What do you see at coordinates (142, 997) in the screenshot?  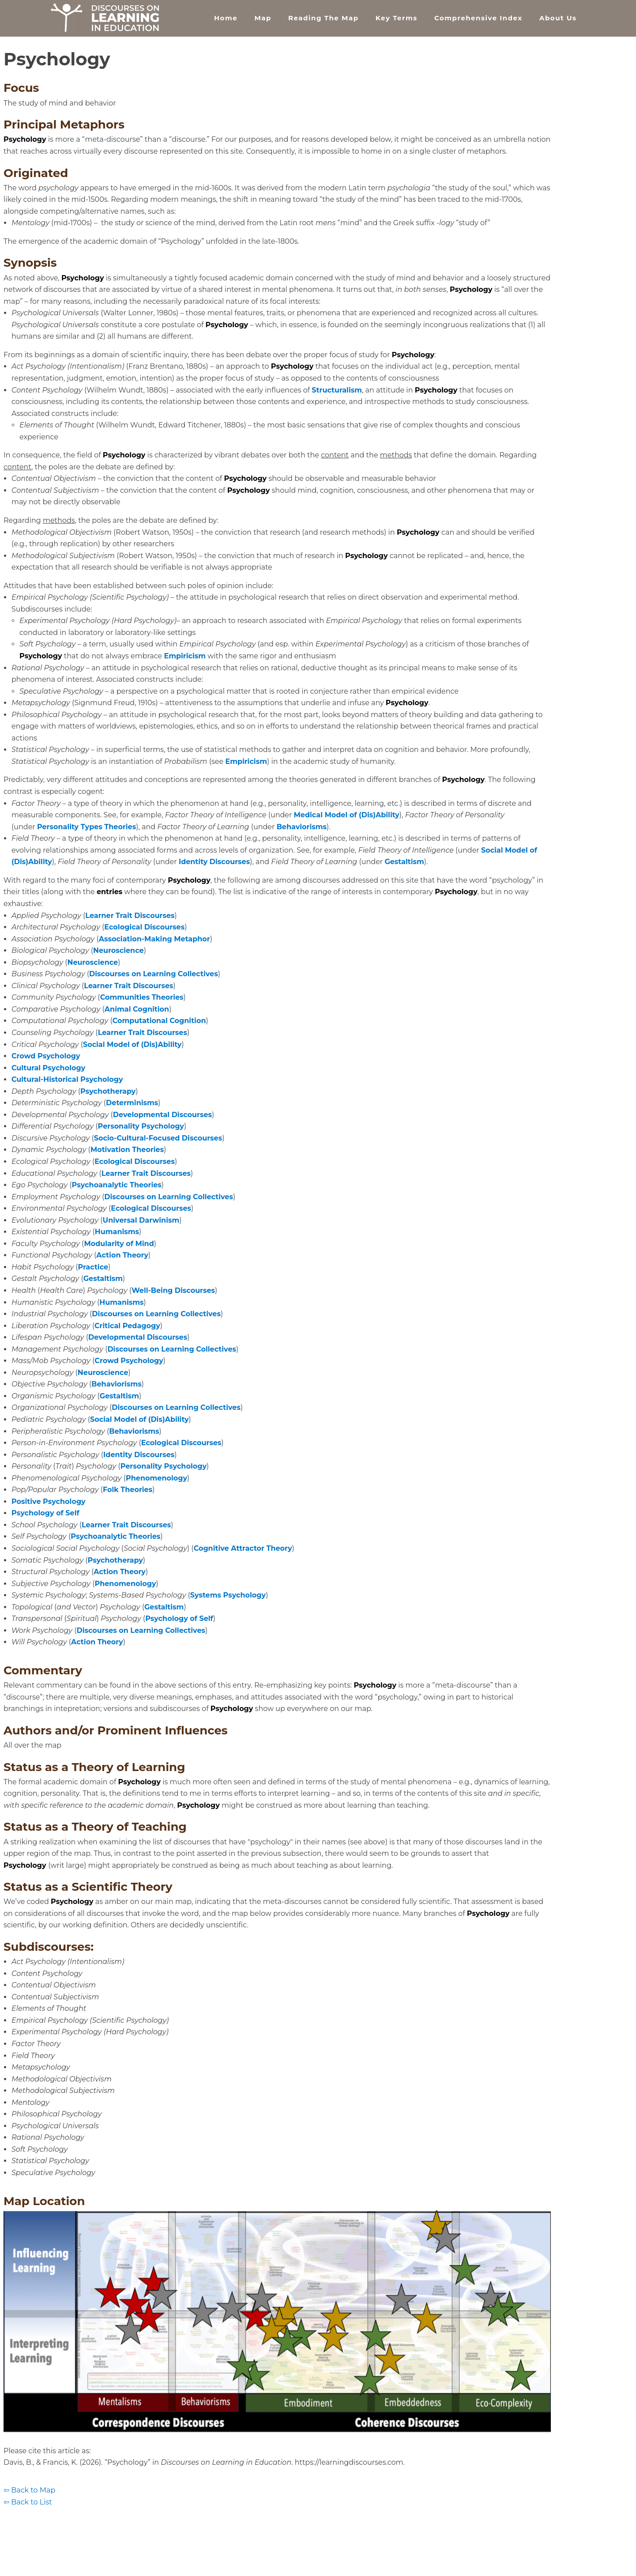 I see `Communities Theories` at bounding box center [142, 997].